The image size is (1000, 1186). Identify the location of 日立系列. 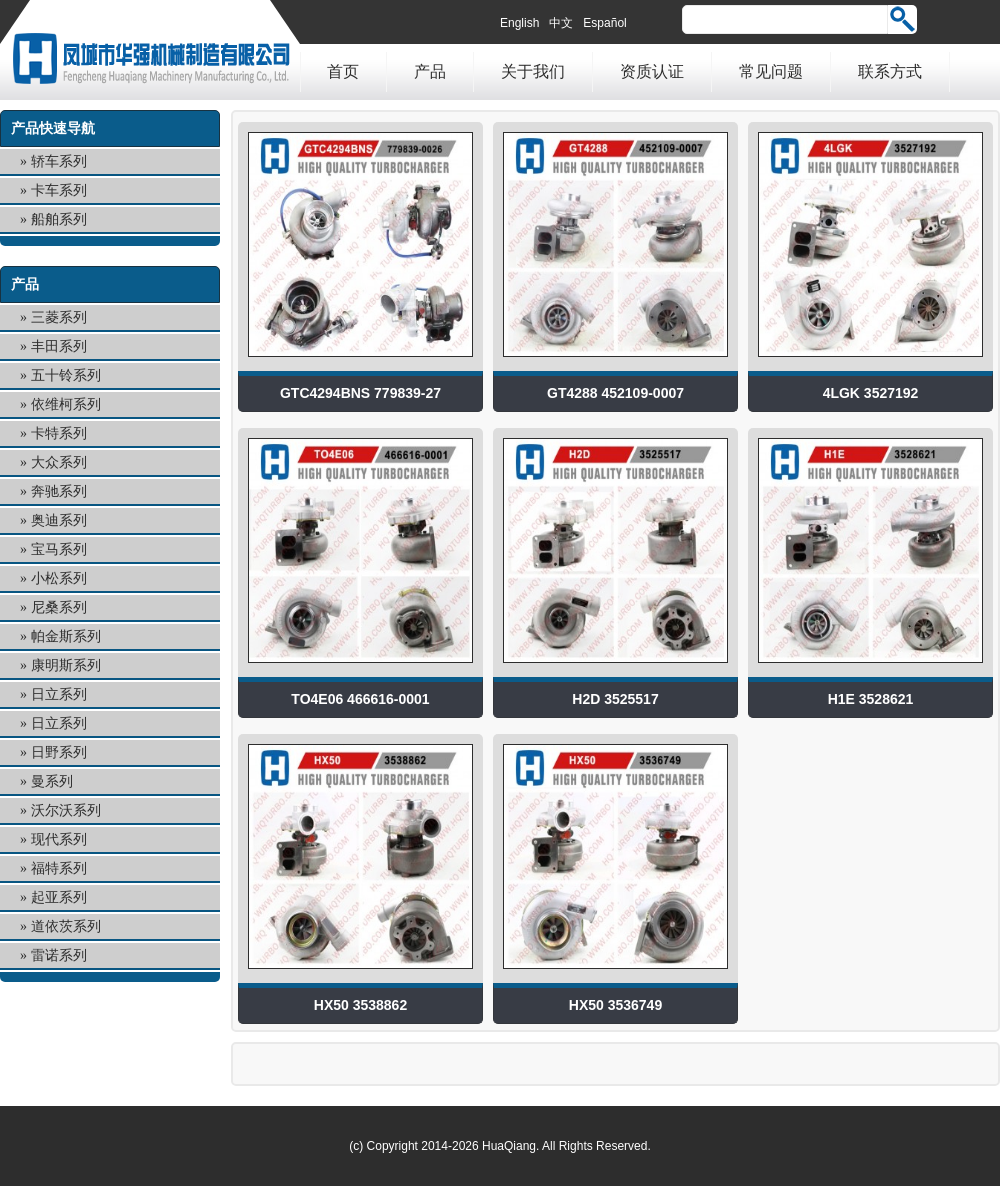
(59, 694).